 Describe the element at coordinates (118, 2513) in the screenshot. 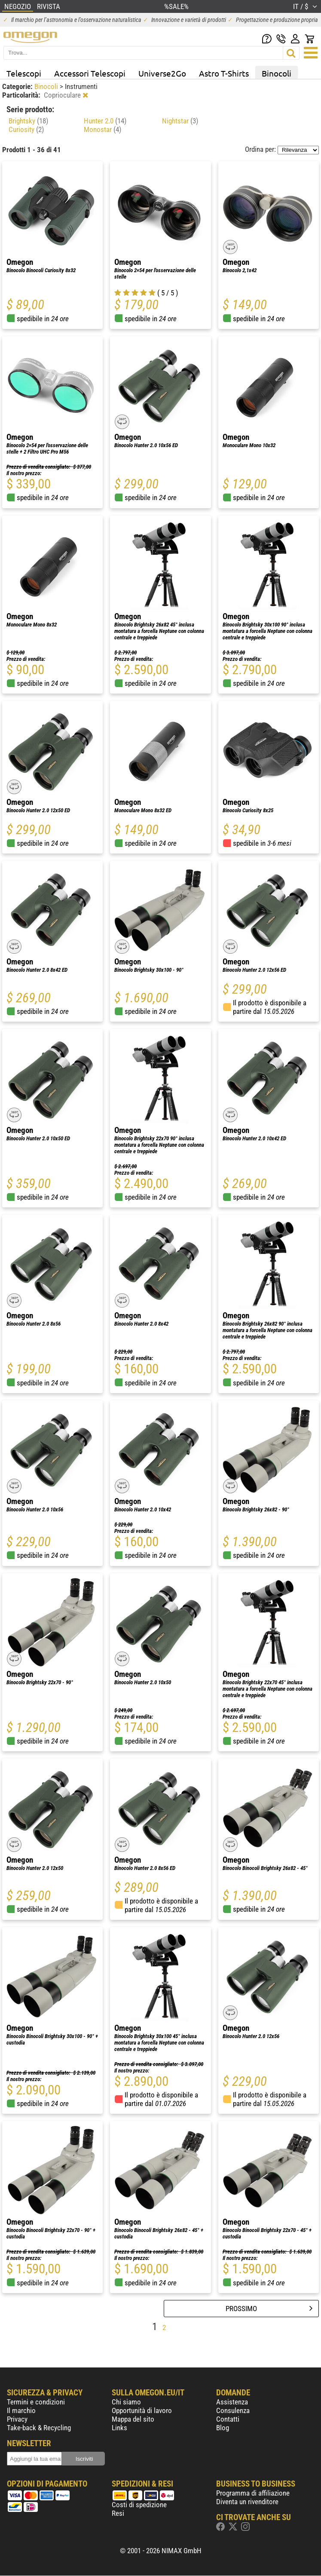

I see `Resi` at that location.